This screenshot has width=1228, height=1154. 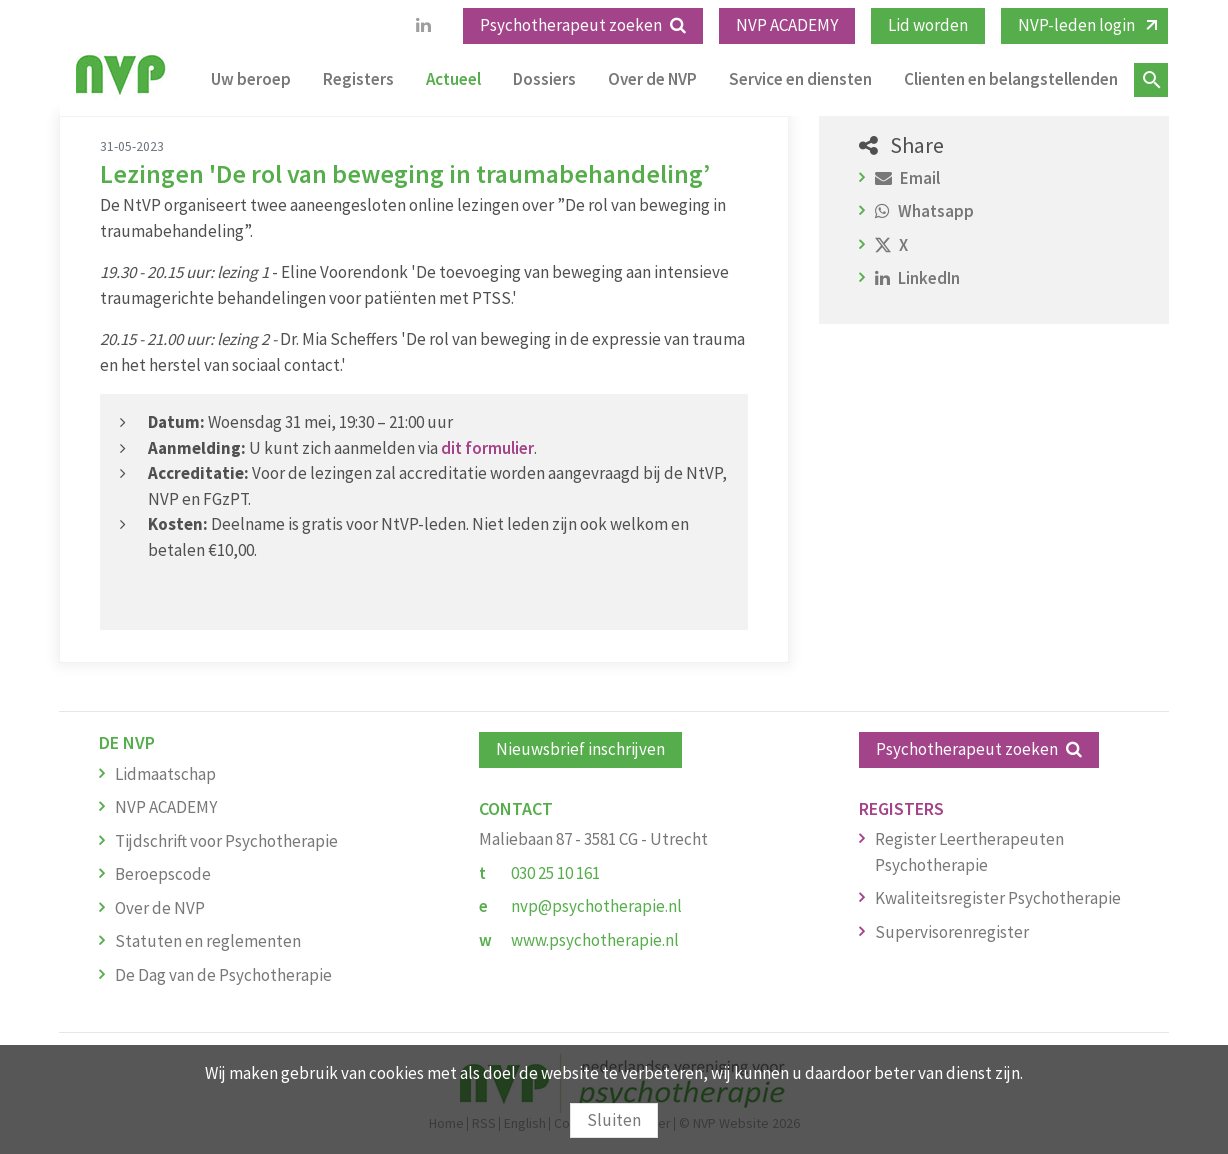 What do you see at coordinates (251, 79) in the screenshot?
I see `Uw beroep` at bounding box center [251, 79].